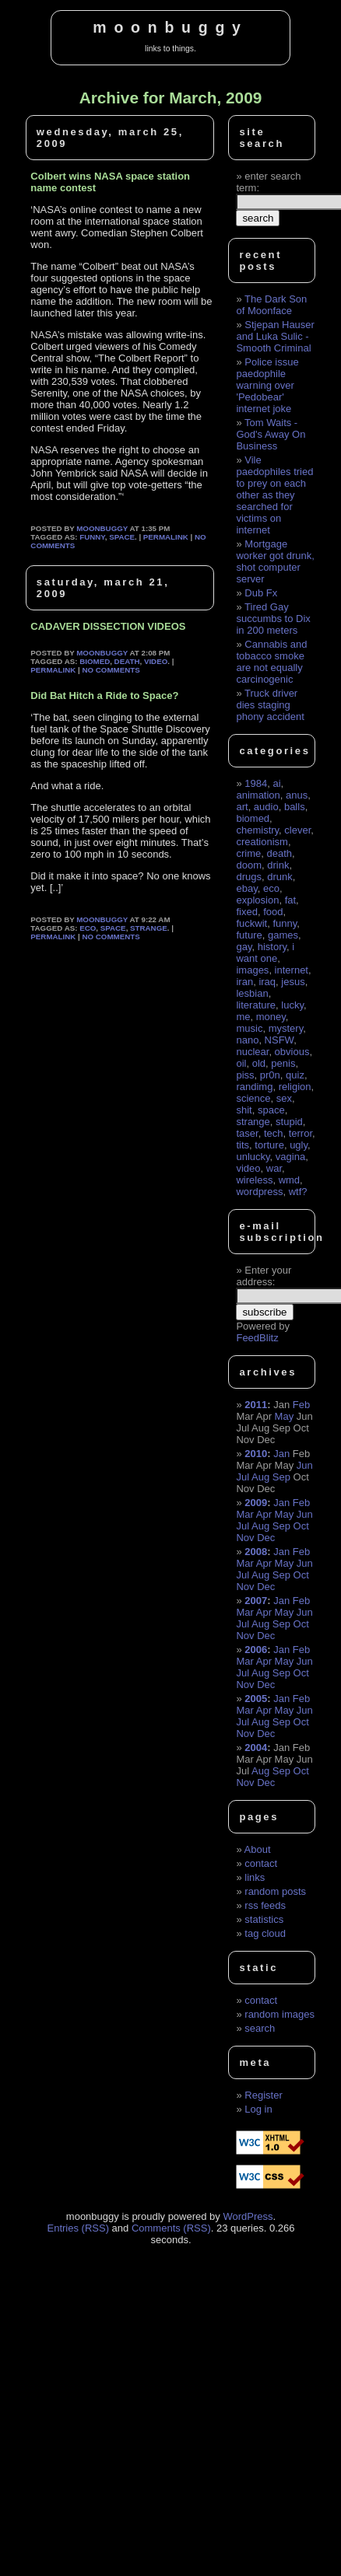 This screenshot has height=2576, width=341. I want to click on fat, so click(290, 900).